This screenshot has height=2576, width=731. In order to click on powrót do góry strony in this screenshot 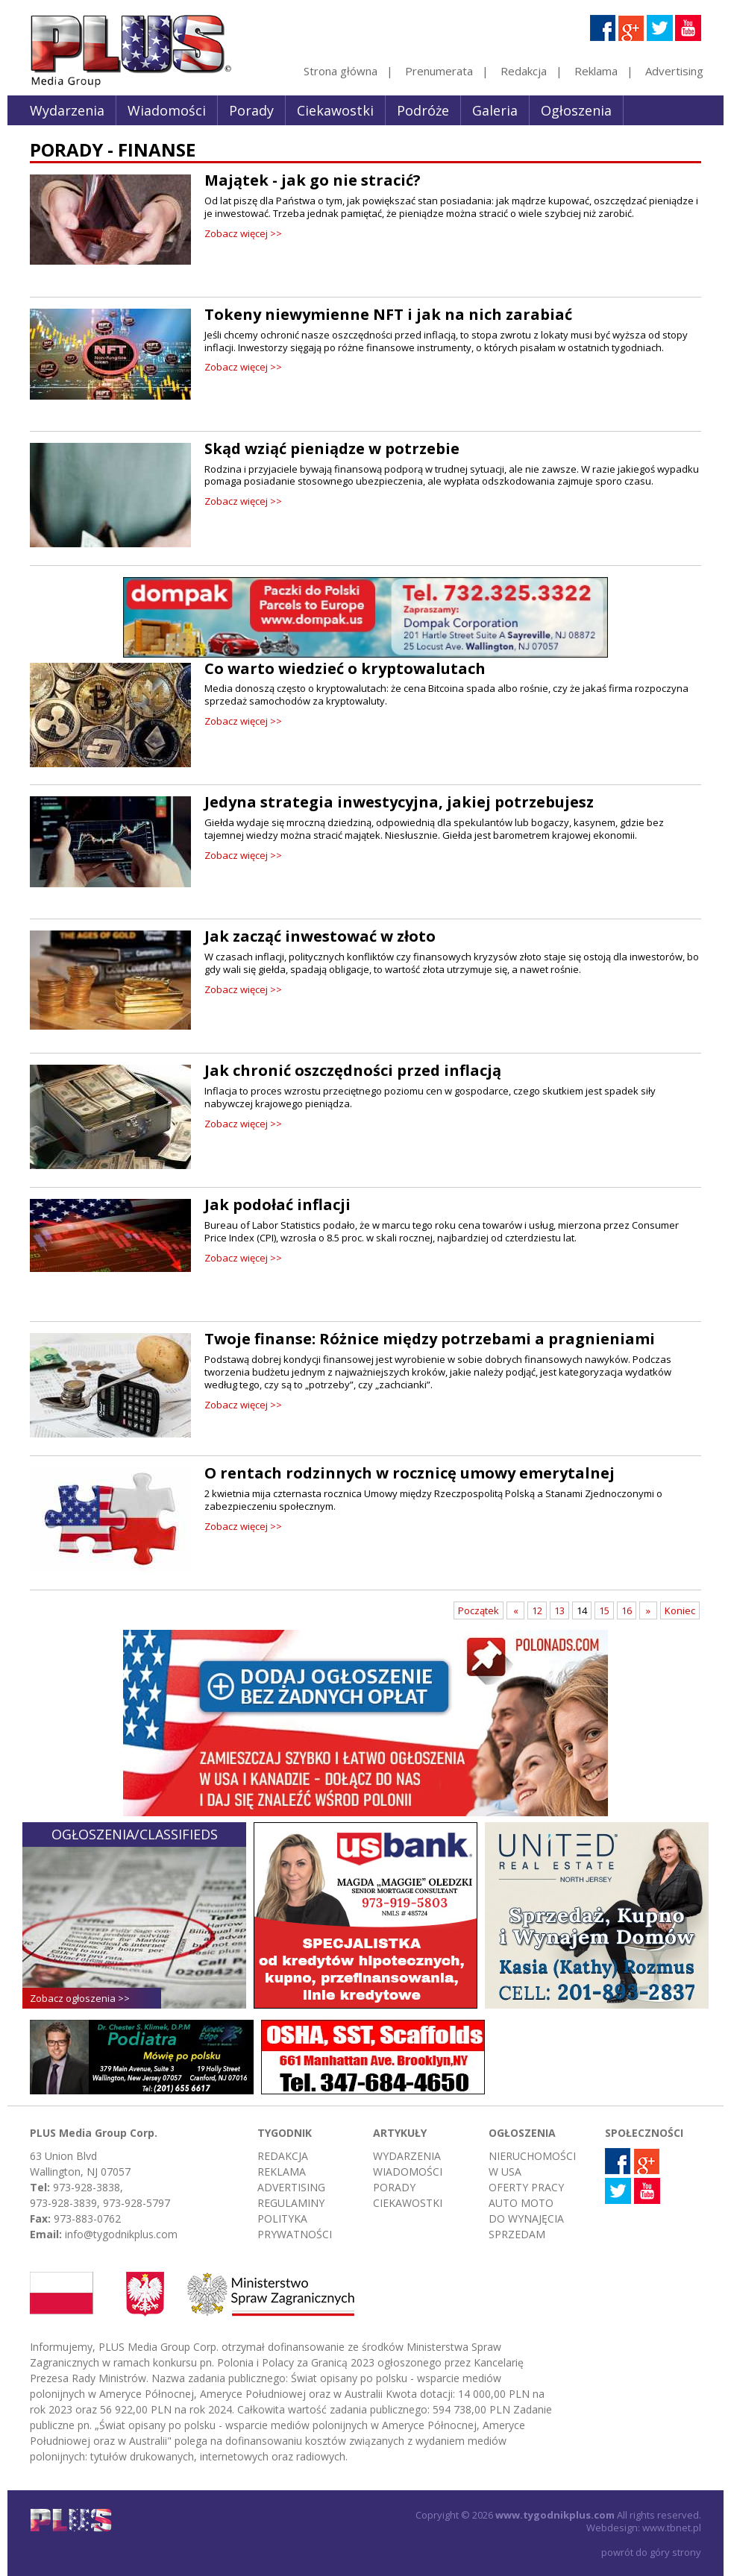, I will do `click(651, 2552)`.